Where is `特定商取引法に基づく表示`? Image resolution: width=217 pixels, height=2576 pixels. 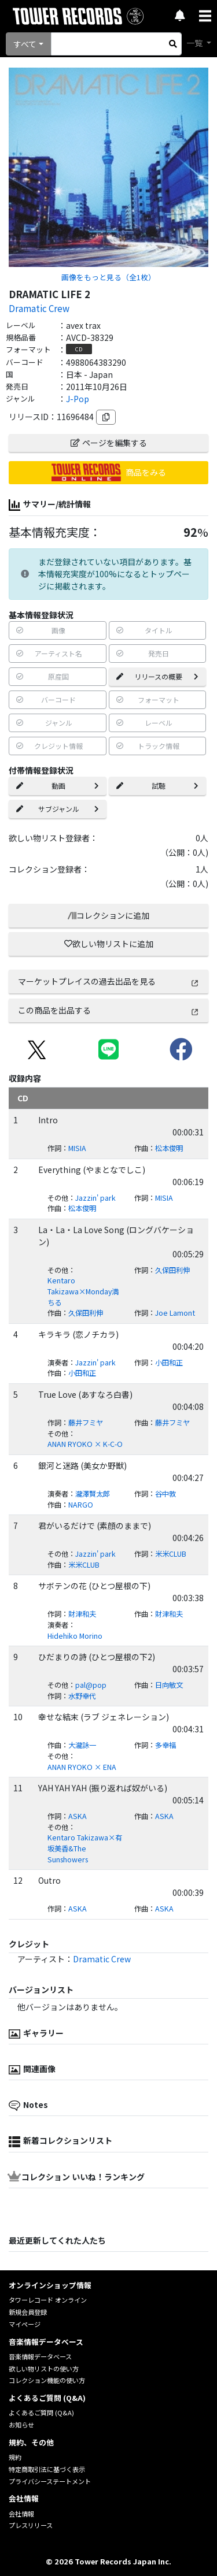
特定商取引法に基づく表示 is located at coordinates (47, 2469).